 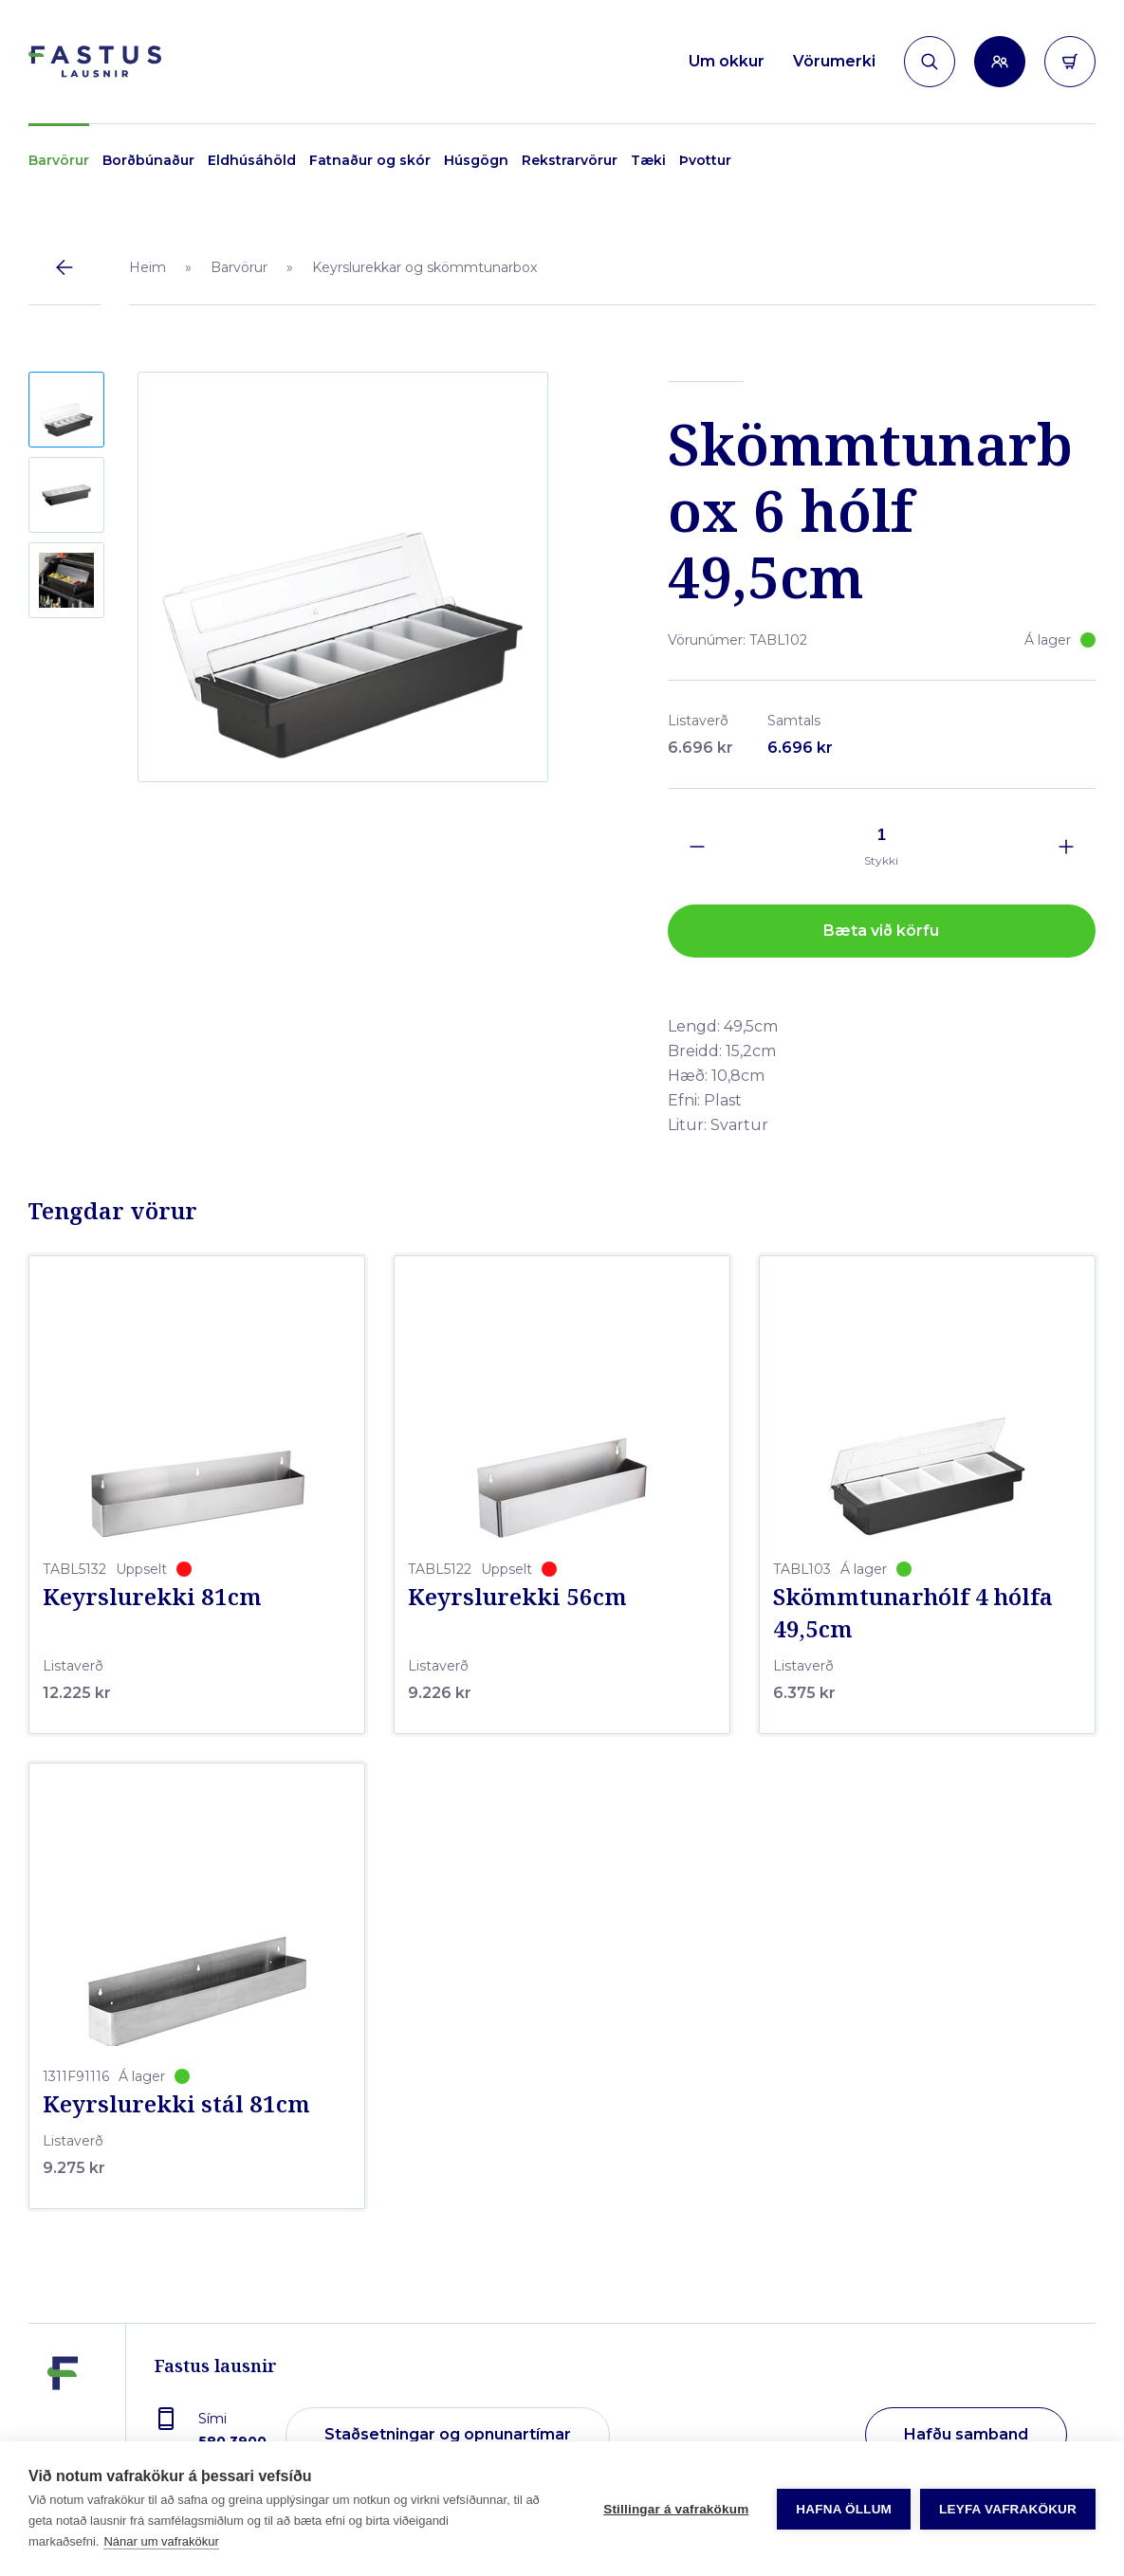 What do you see at coordinates (94, 62) in the screenshot?
I see `[Forsíða]` at bounding box center [94, 62].